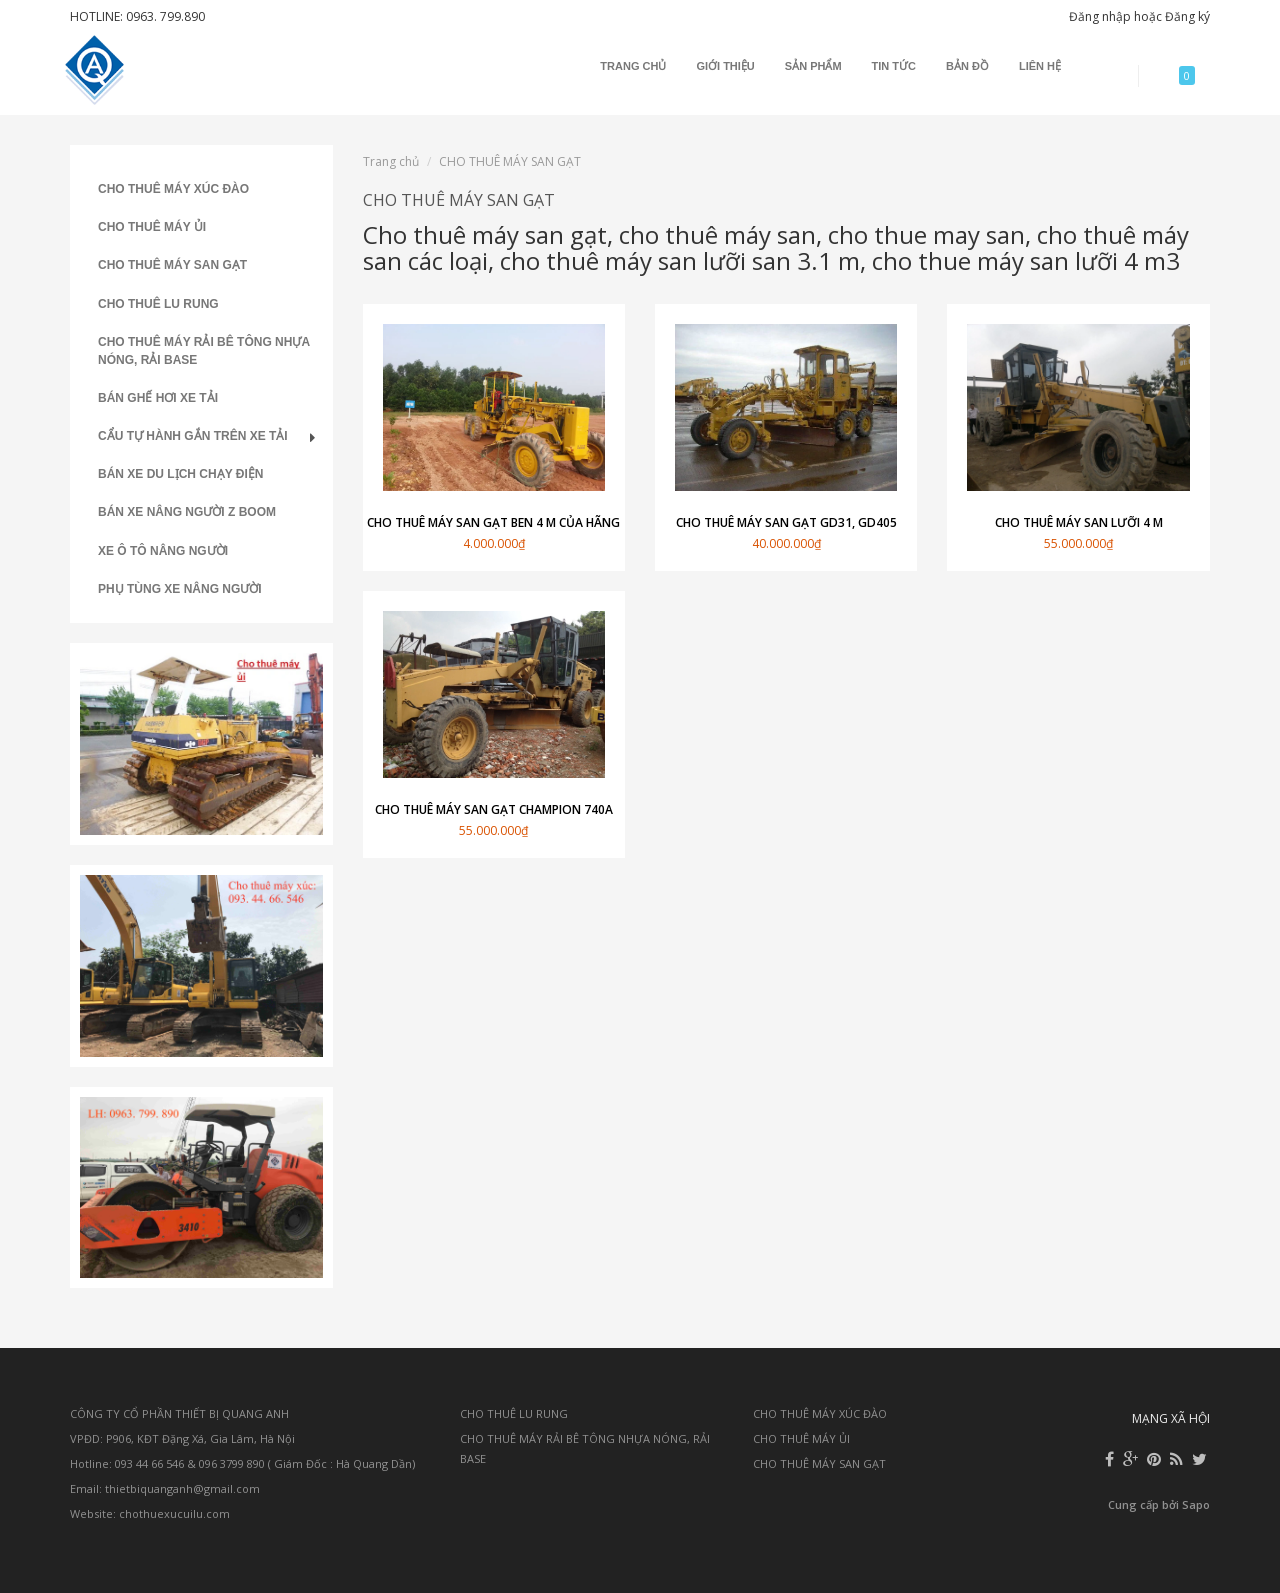  What do you see at coordinates (163, 551) in the screenshot?
I see `XE Ô TÔ NÂNG NGƯỜI` at bounding box center [163, 551].